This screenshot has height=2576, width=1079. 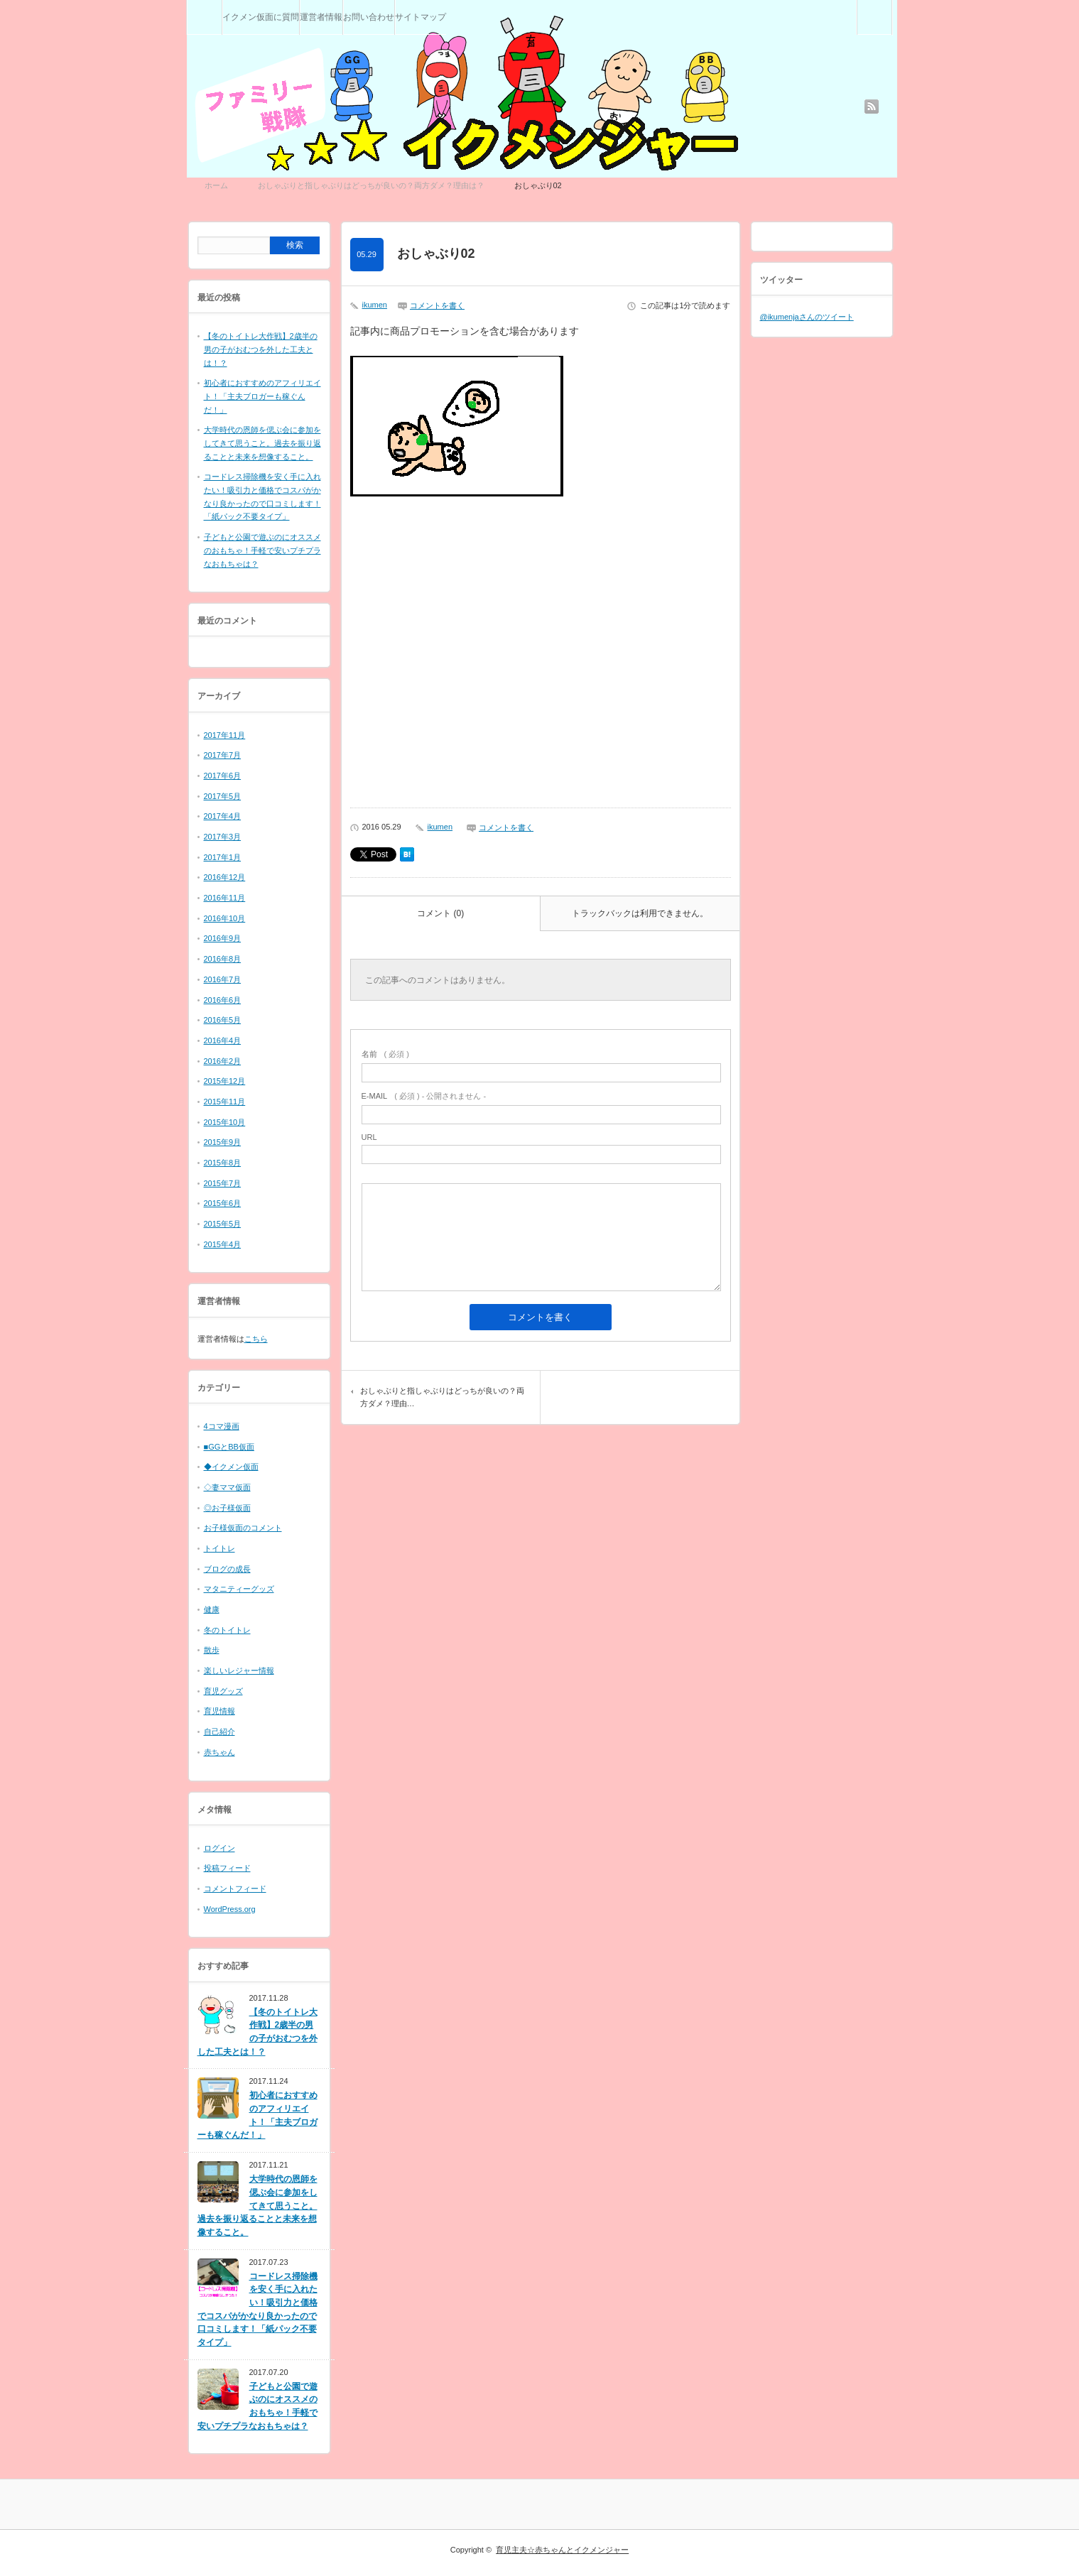 What do you see at coordinates (871, 106) in the screenshot?
I see `rss` at bounding box center [871, 106].